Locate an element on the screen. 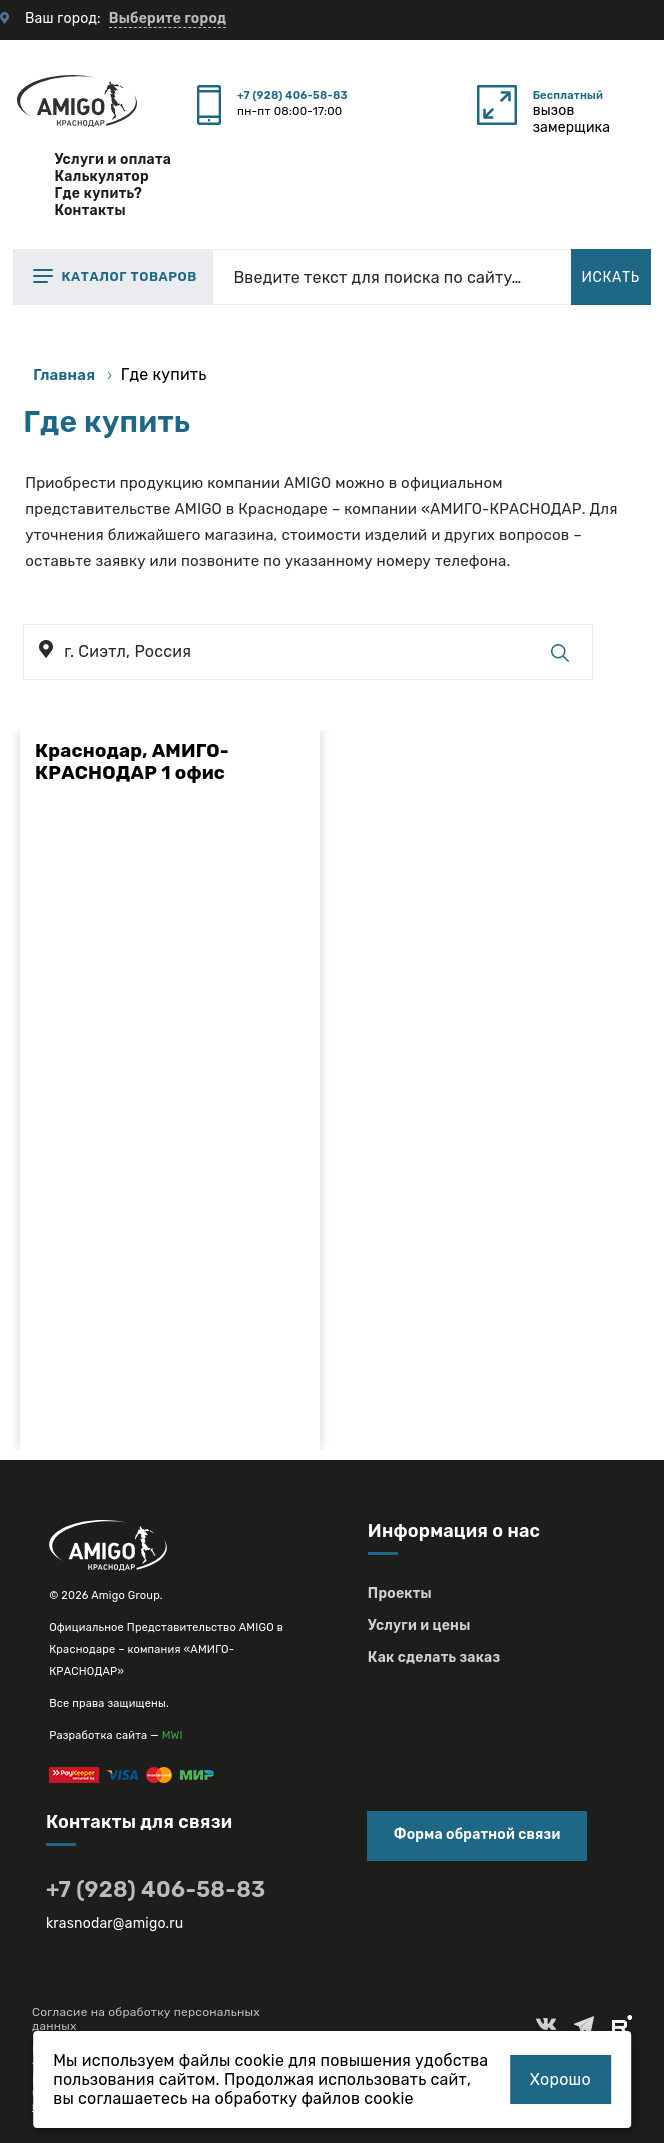 The image size is (664, 2143). Хорошо is located at coordinates (560, 2079).